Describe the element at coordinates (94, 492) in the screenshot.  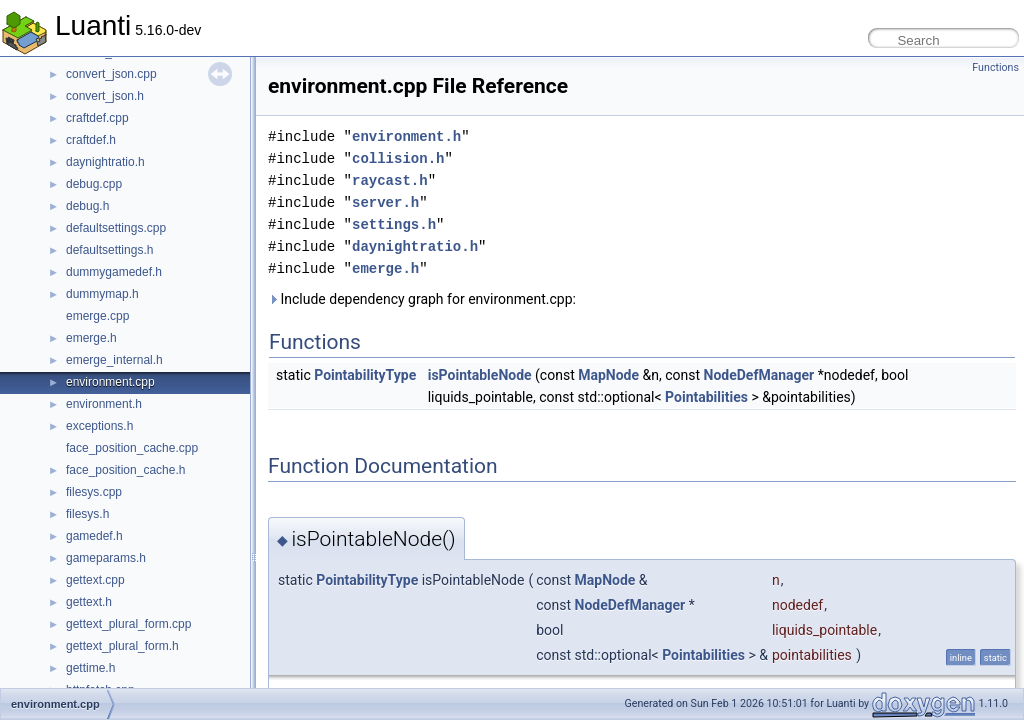
I see `filesys.cpp` at that location.